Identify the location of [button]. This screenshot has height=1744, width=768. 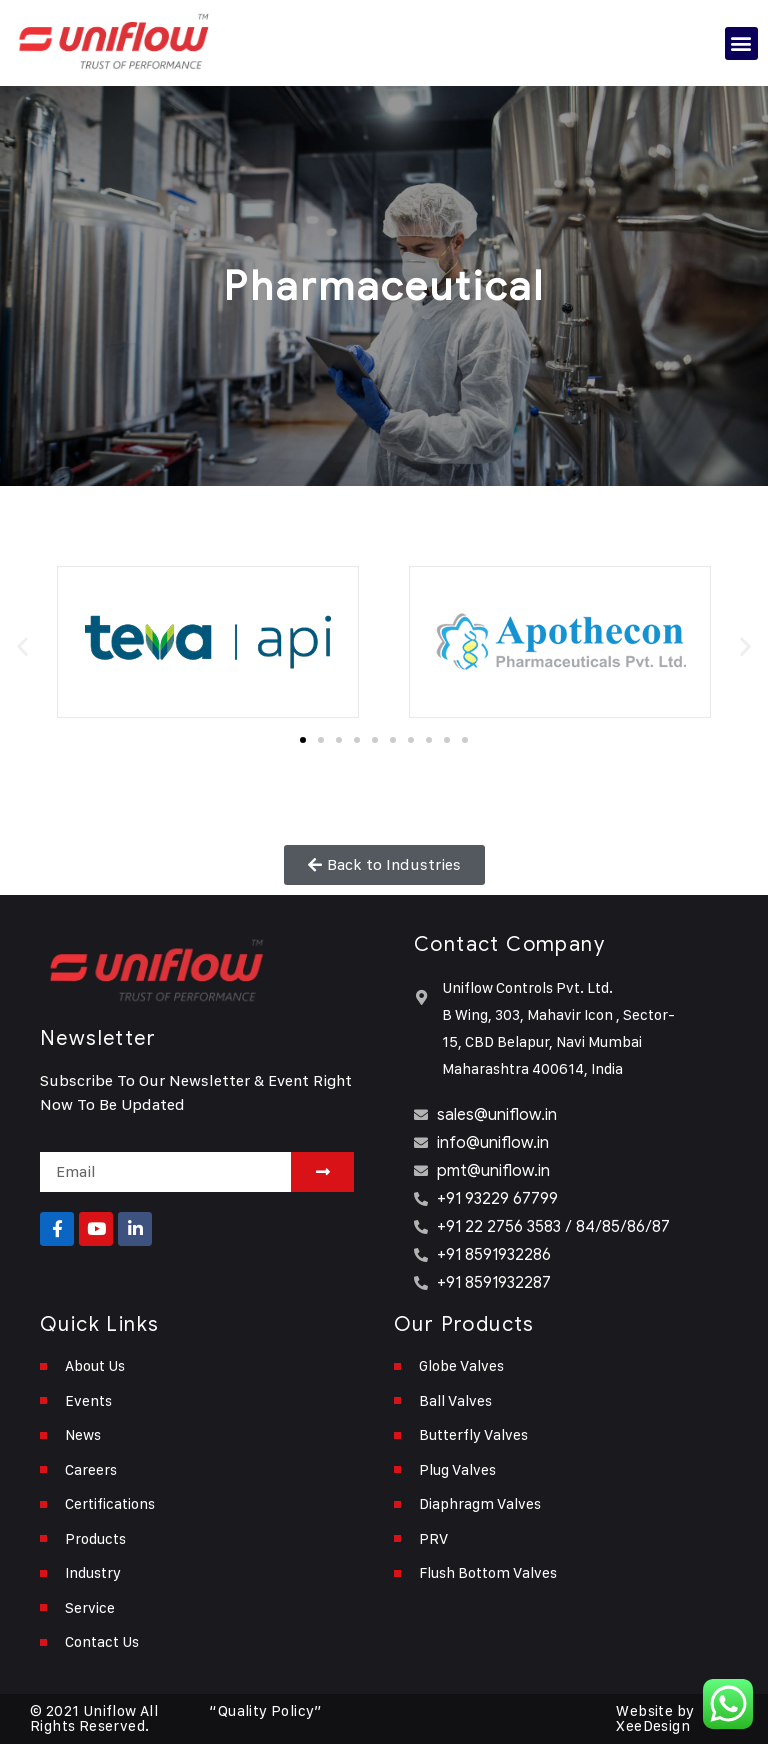
(741, 43).